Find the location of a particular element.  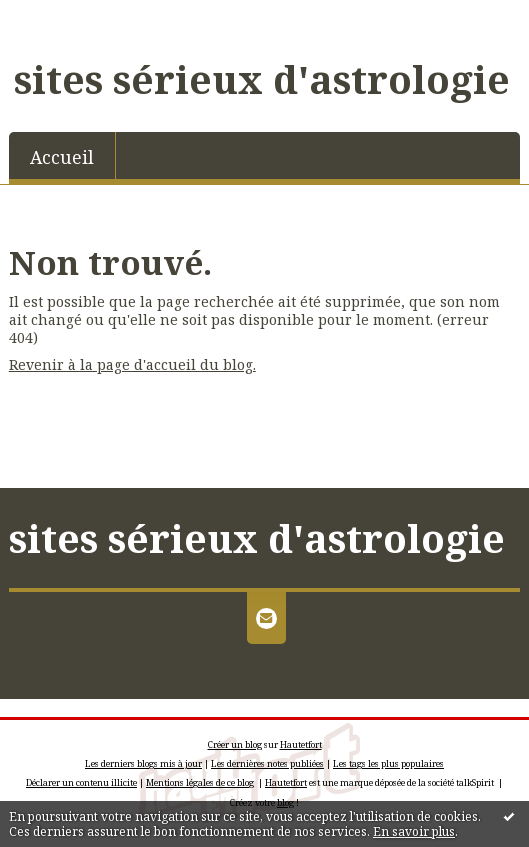

Les dernières notes publiées is located at coordinates (267, 763).